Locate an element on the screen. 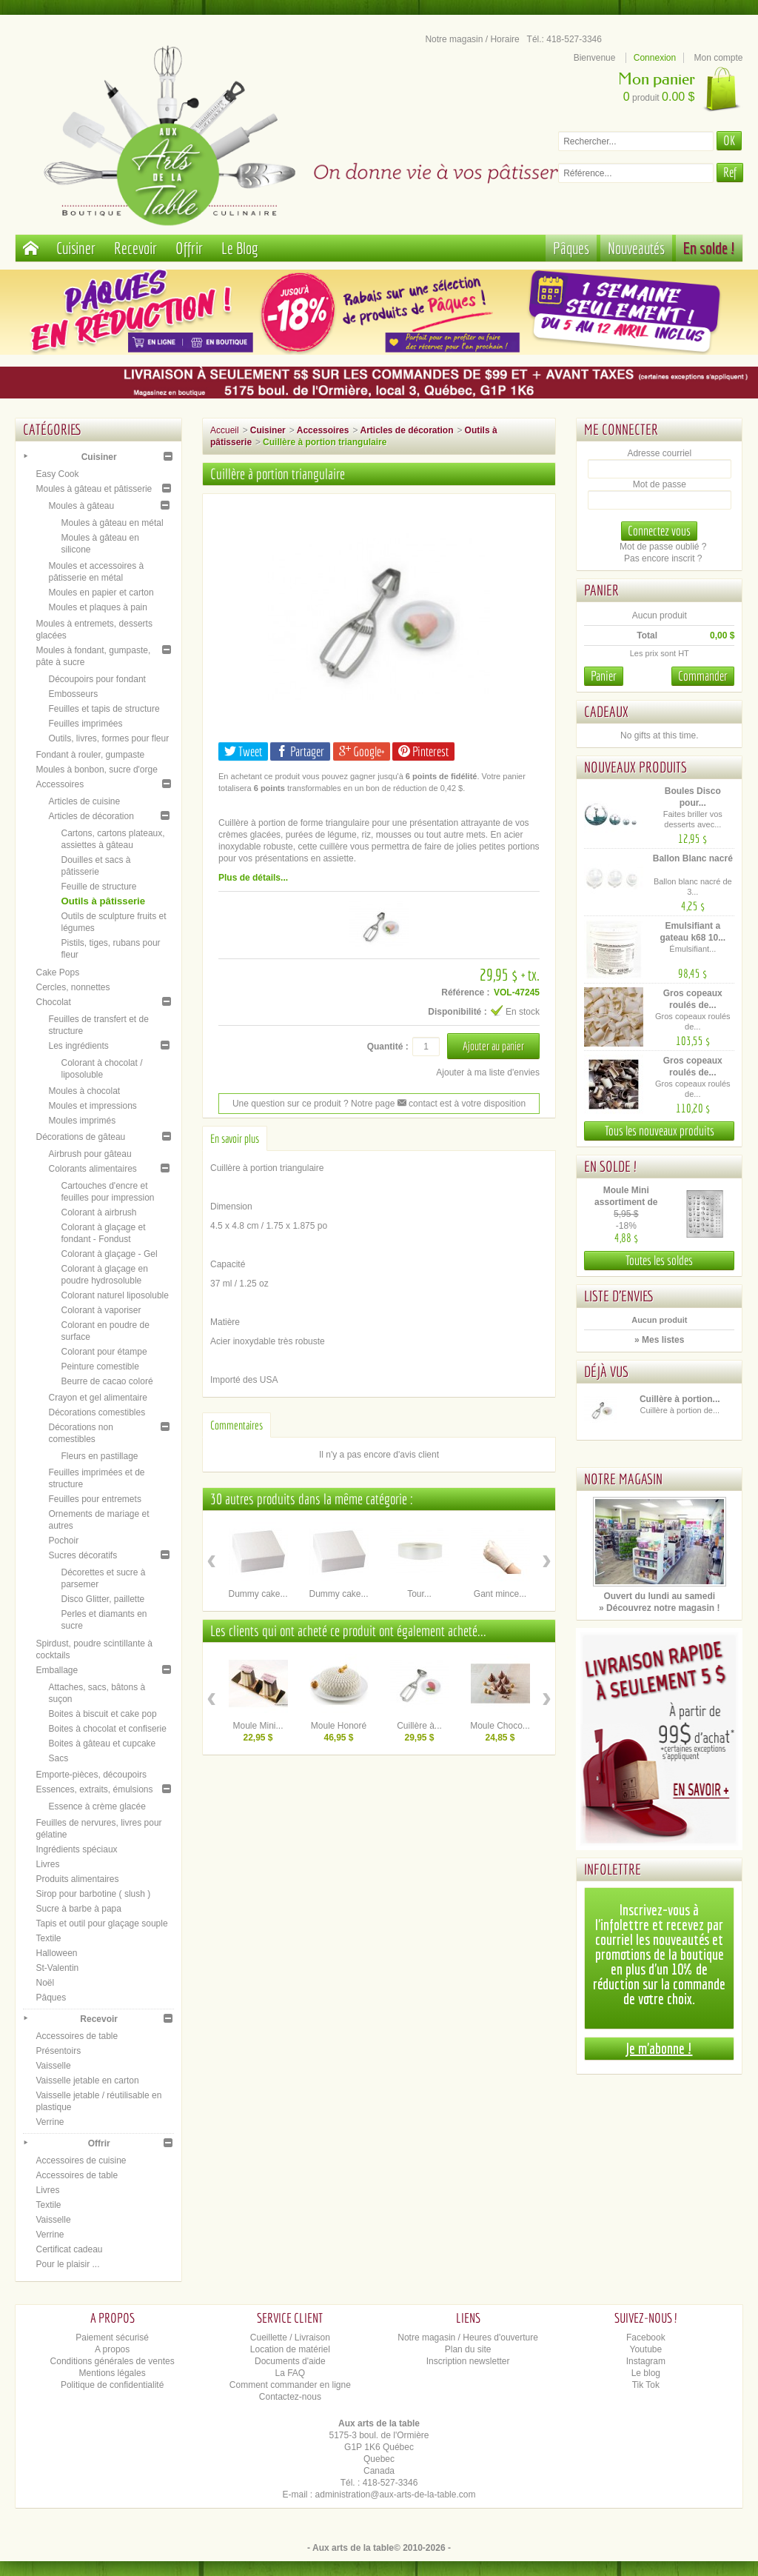 This screenshot has width=758, height=2576. Cuillère à... is located at coordinates (419, 1726).